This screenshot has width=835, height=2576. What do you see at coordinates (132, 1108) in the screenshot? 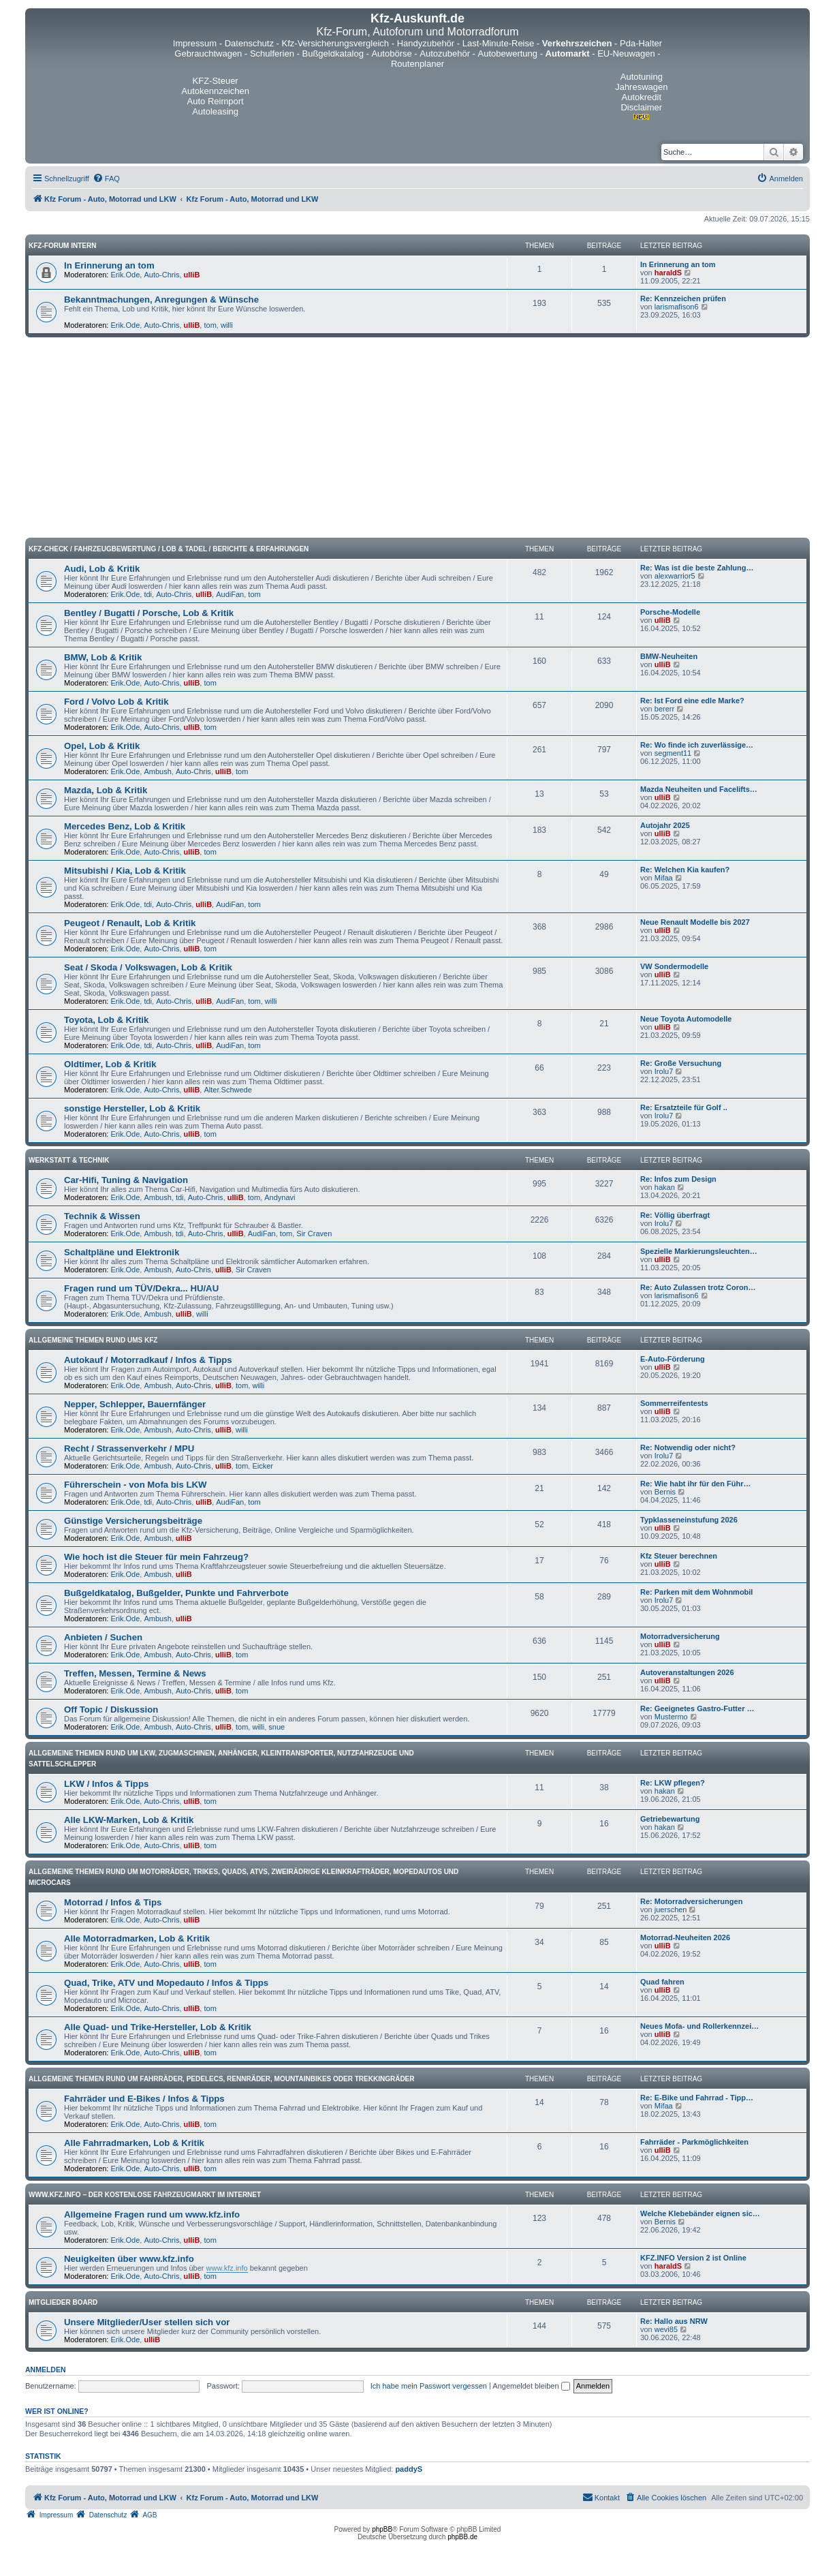
I see `sonstige Hersteller, Lob & Kritik` at bounding box center [132, 1108].